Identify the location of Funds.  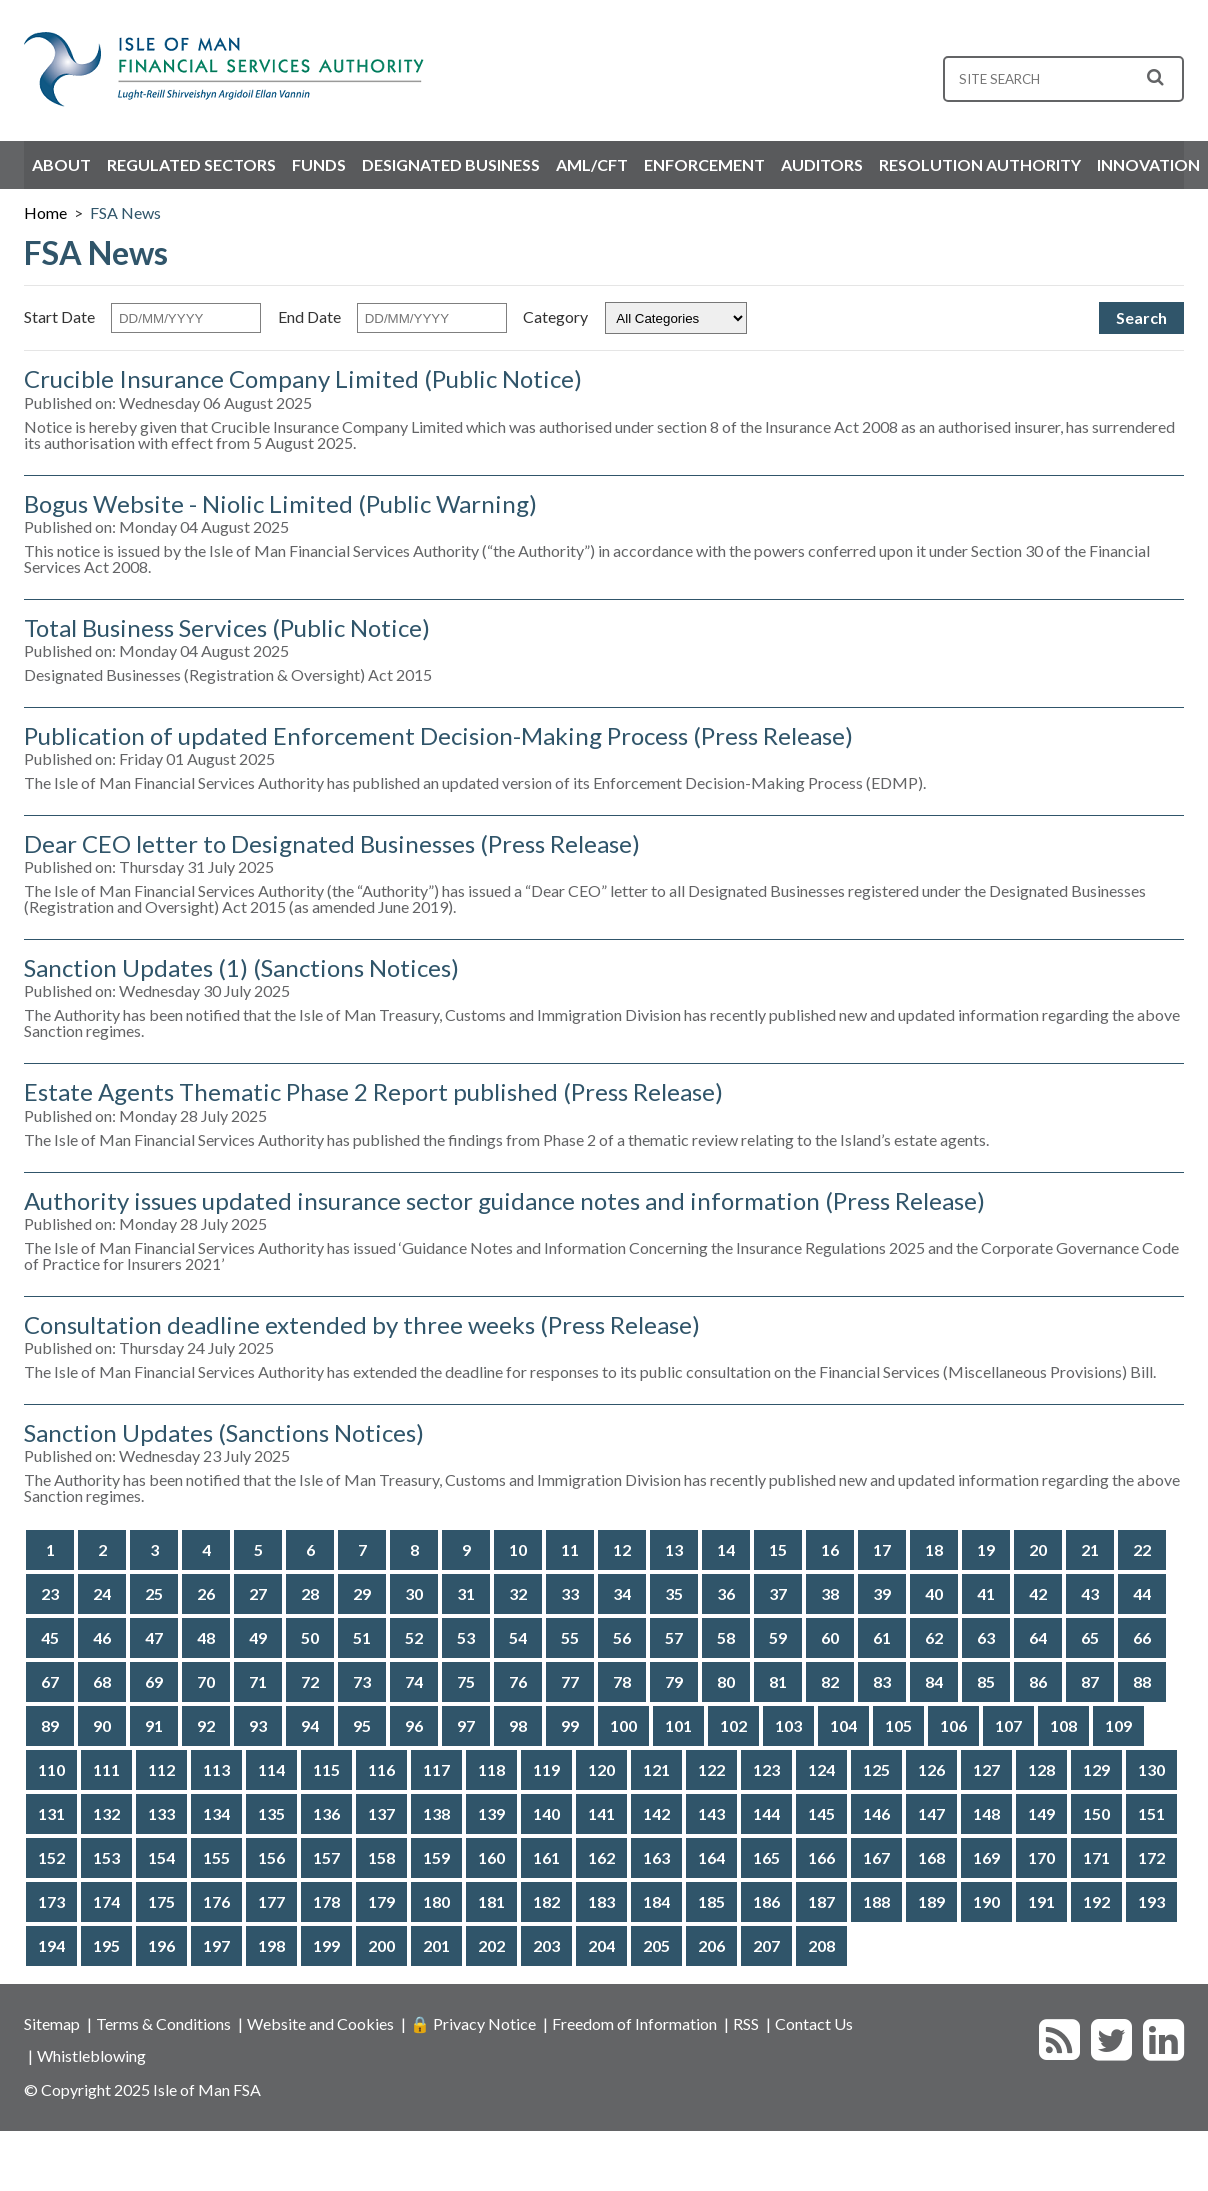
(319, 164).